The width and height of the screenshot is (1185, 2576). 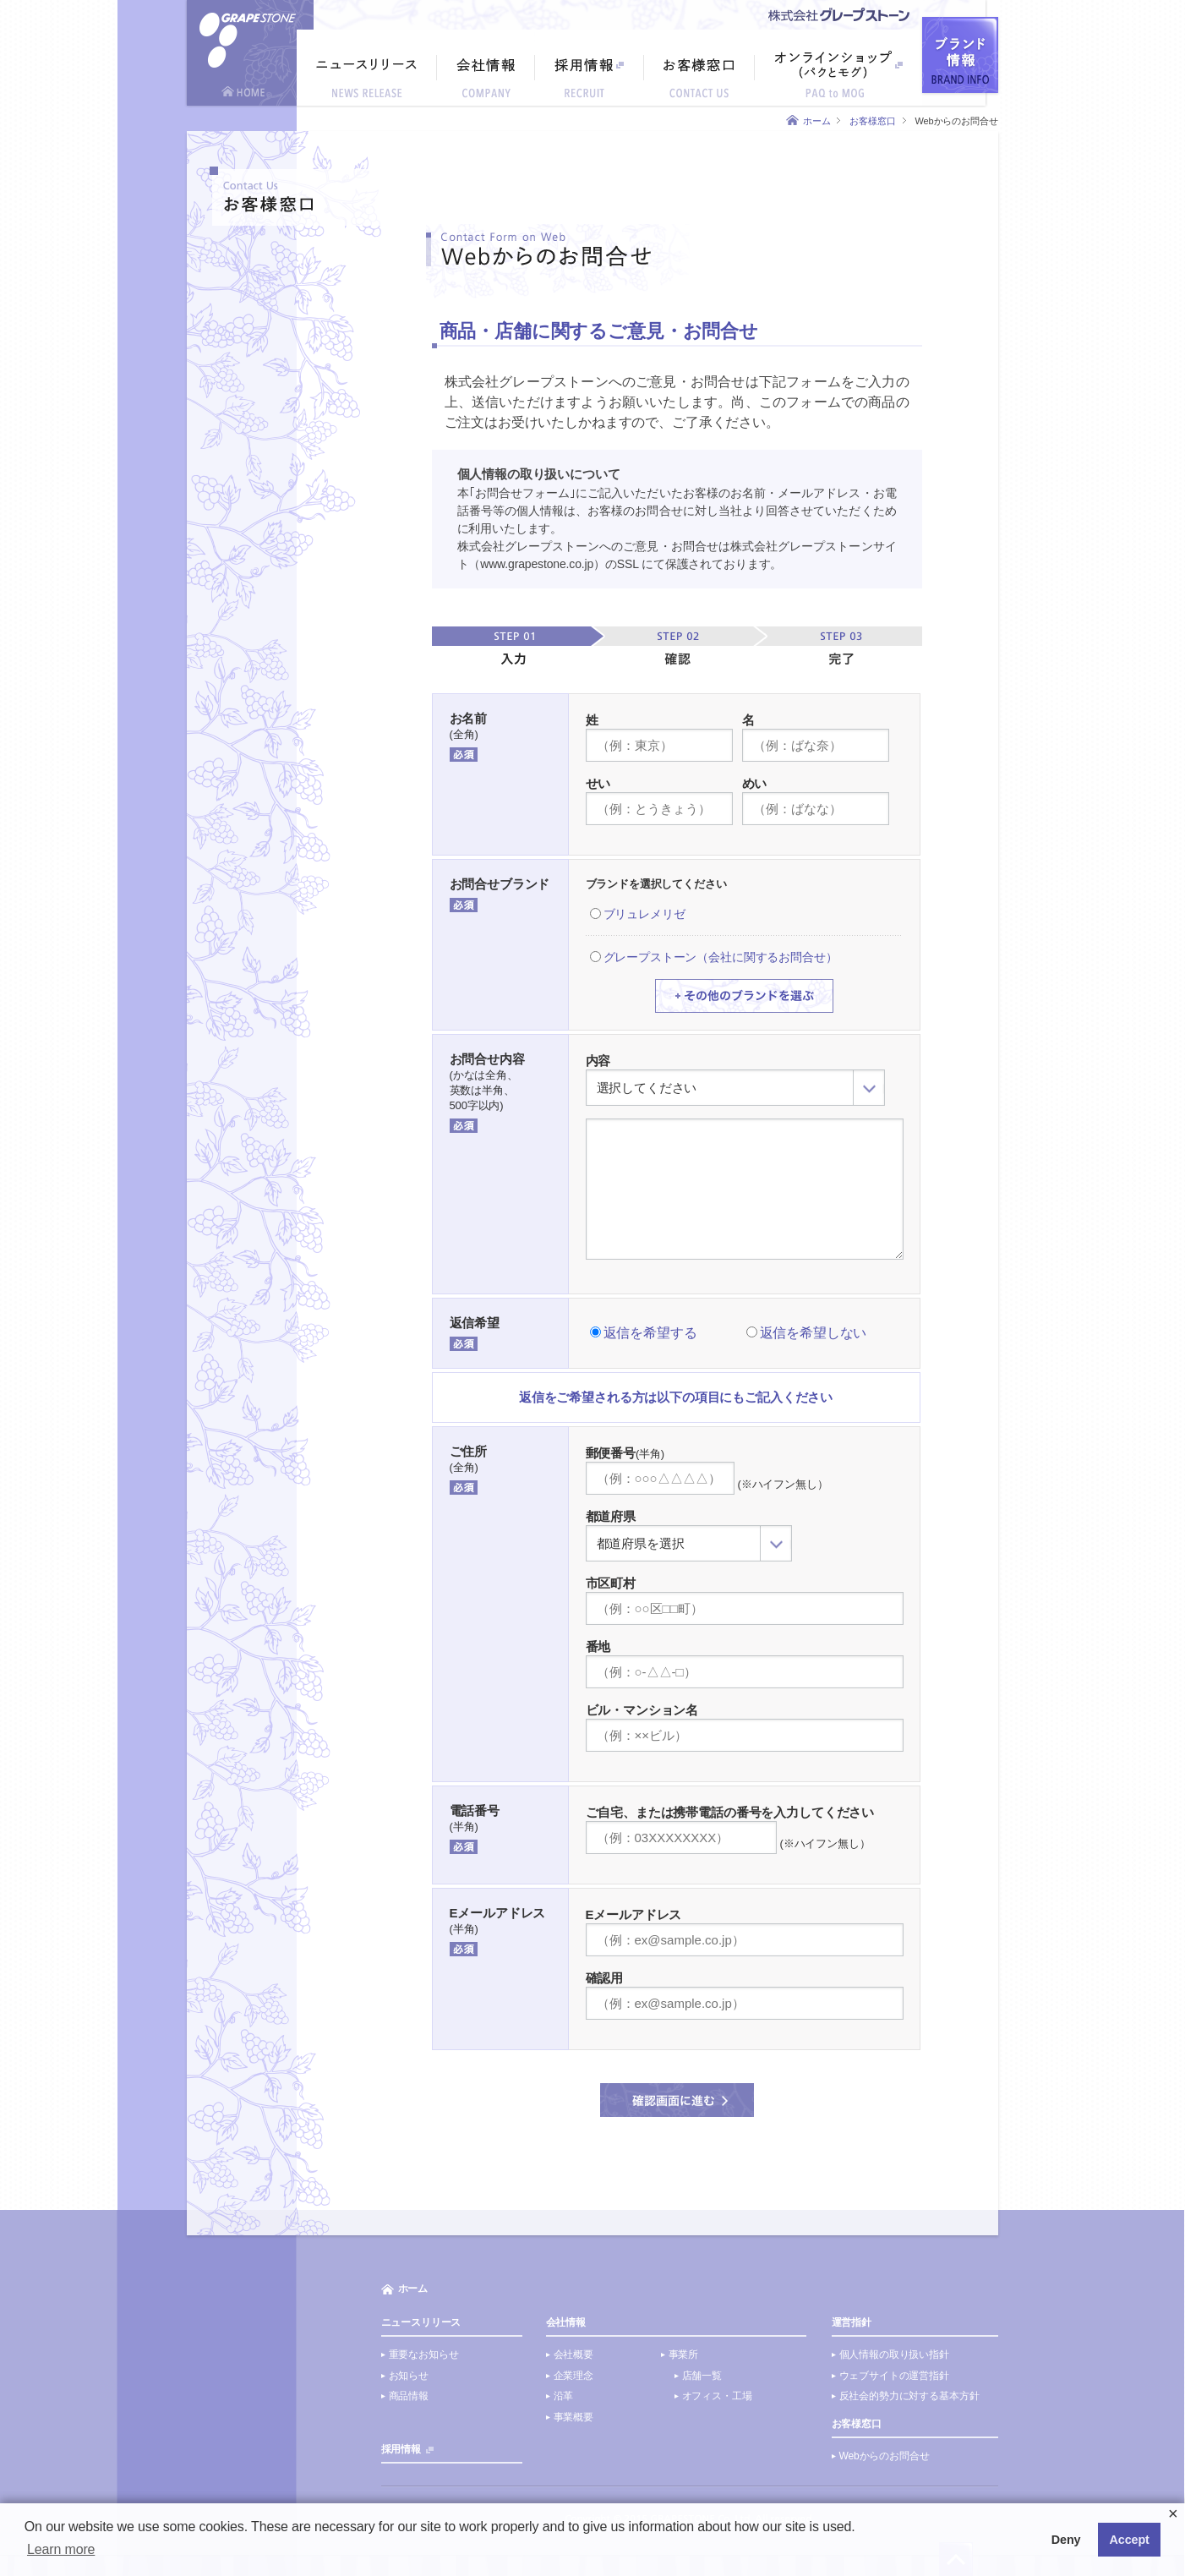 I want to click on Accept [button], so click(x=1130, y=2539).